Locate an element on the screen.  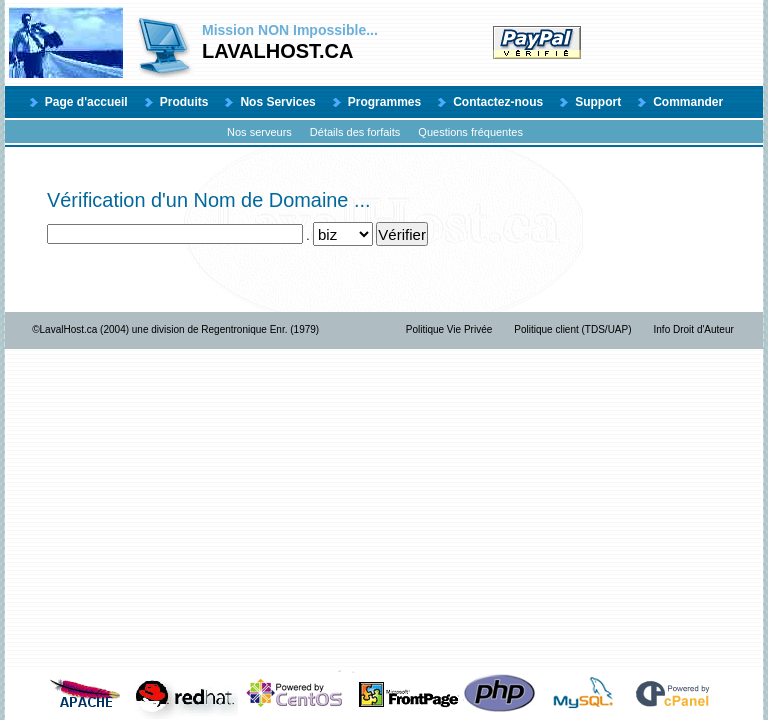
Page d'accueil is located at coordinates (86, 102).